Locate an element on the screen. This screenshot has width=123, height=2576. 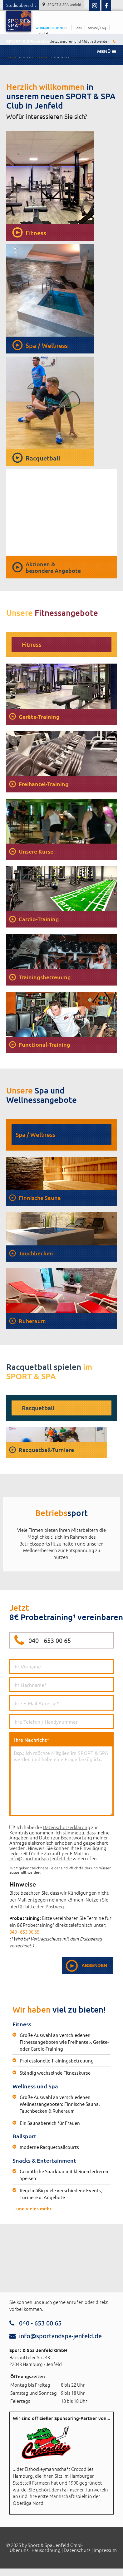
Vorname is located at coordinates (61, 1666).